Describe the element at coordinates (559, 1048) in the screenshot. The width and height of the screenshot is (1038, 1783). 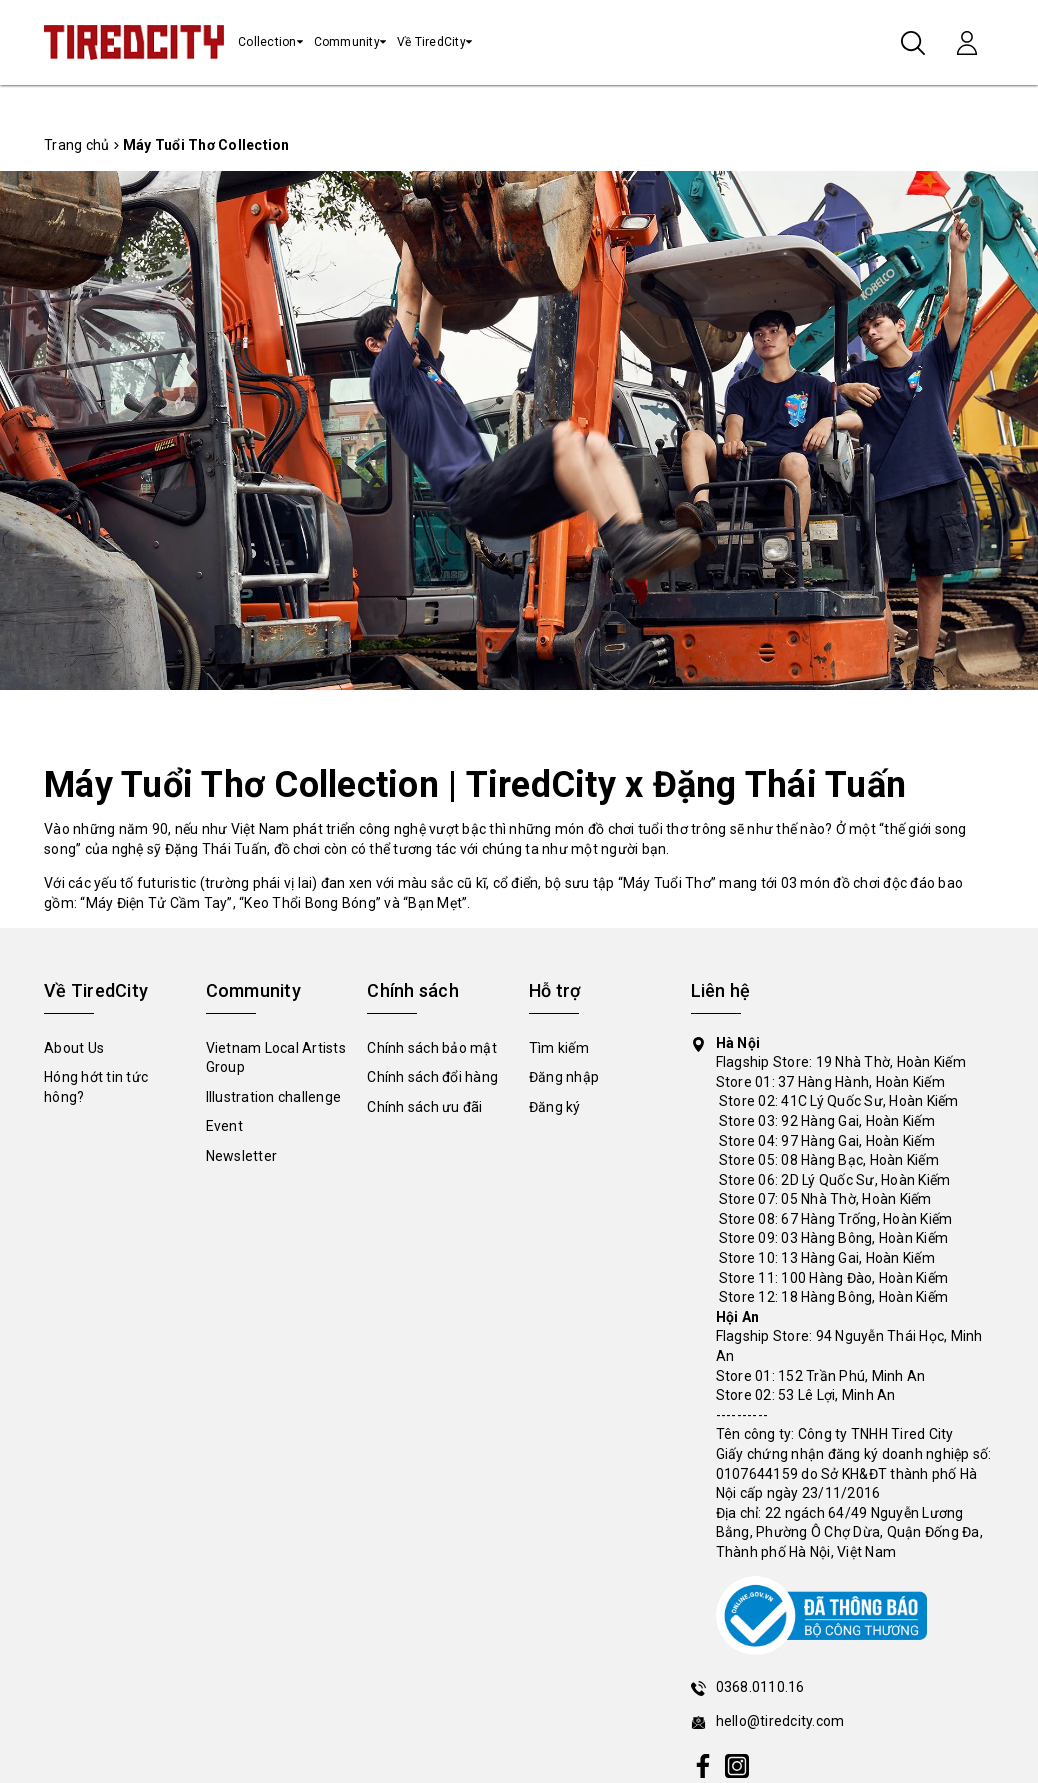
I see `Tìm kiếm` at that location.